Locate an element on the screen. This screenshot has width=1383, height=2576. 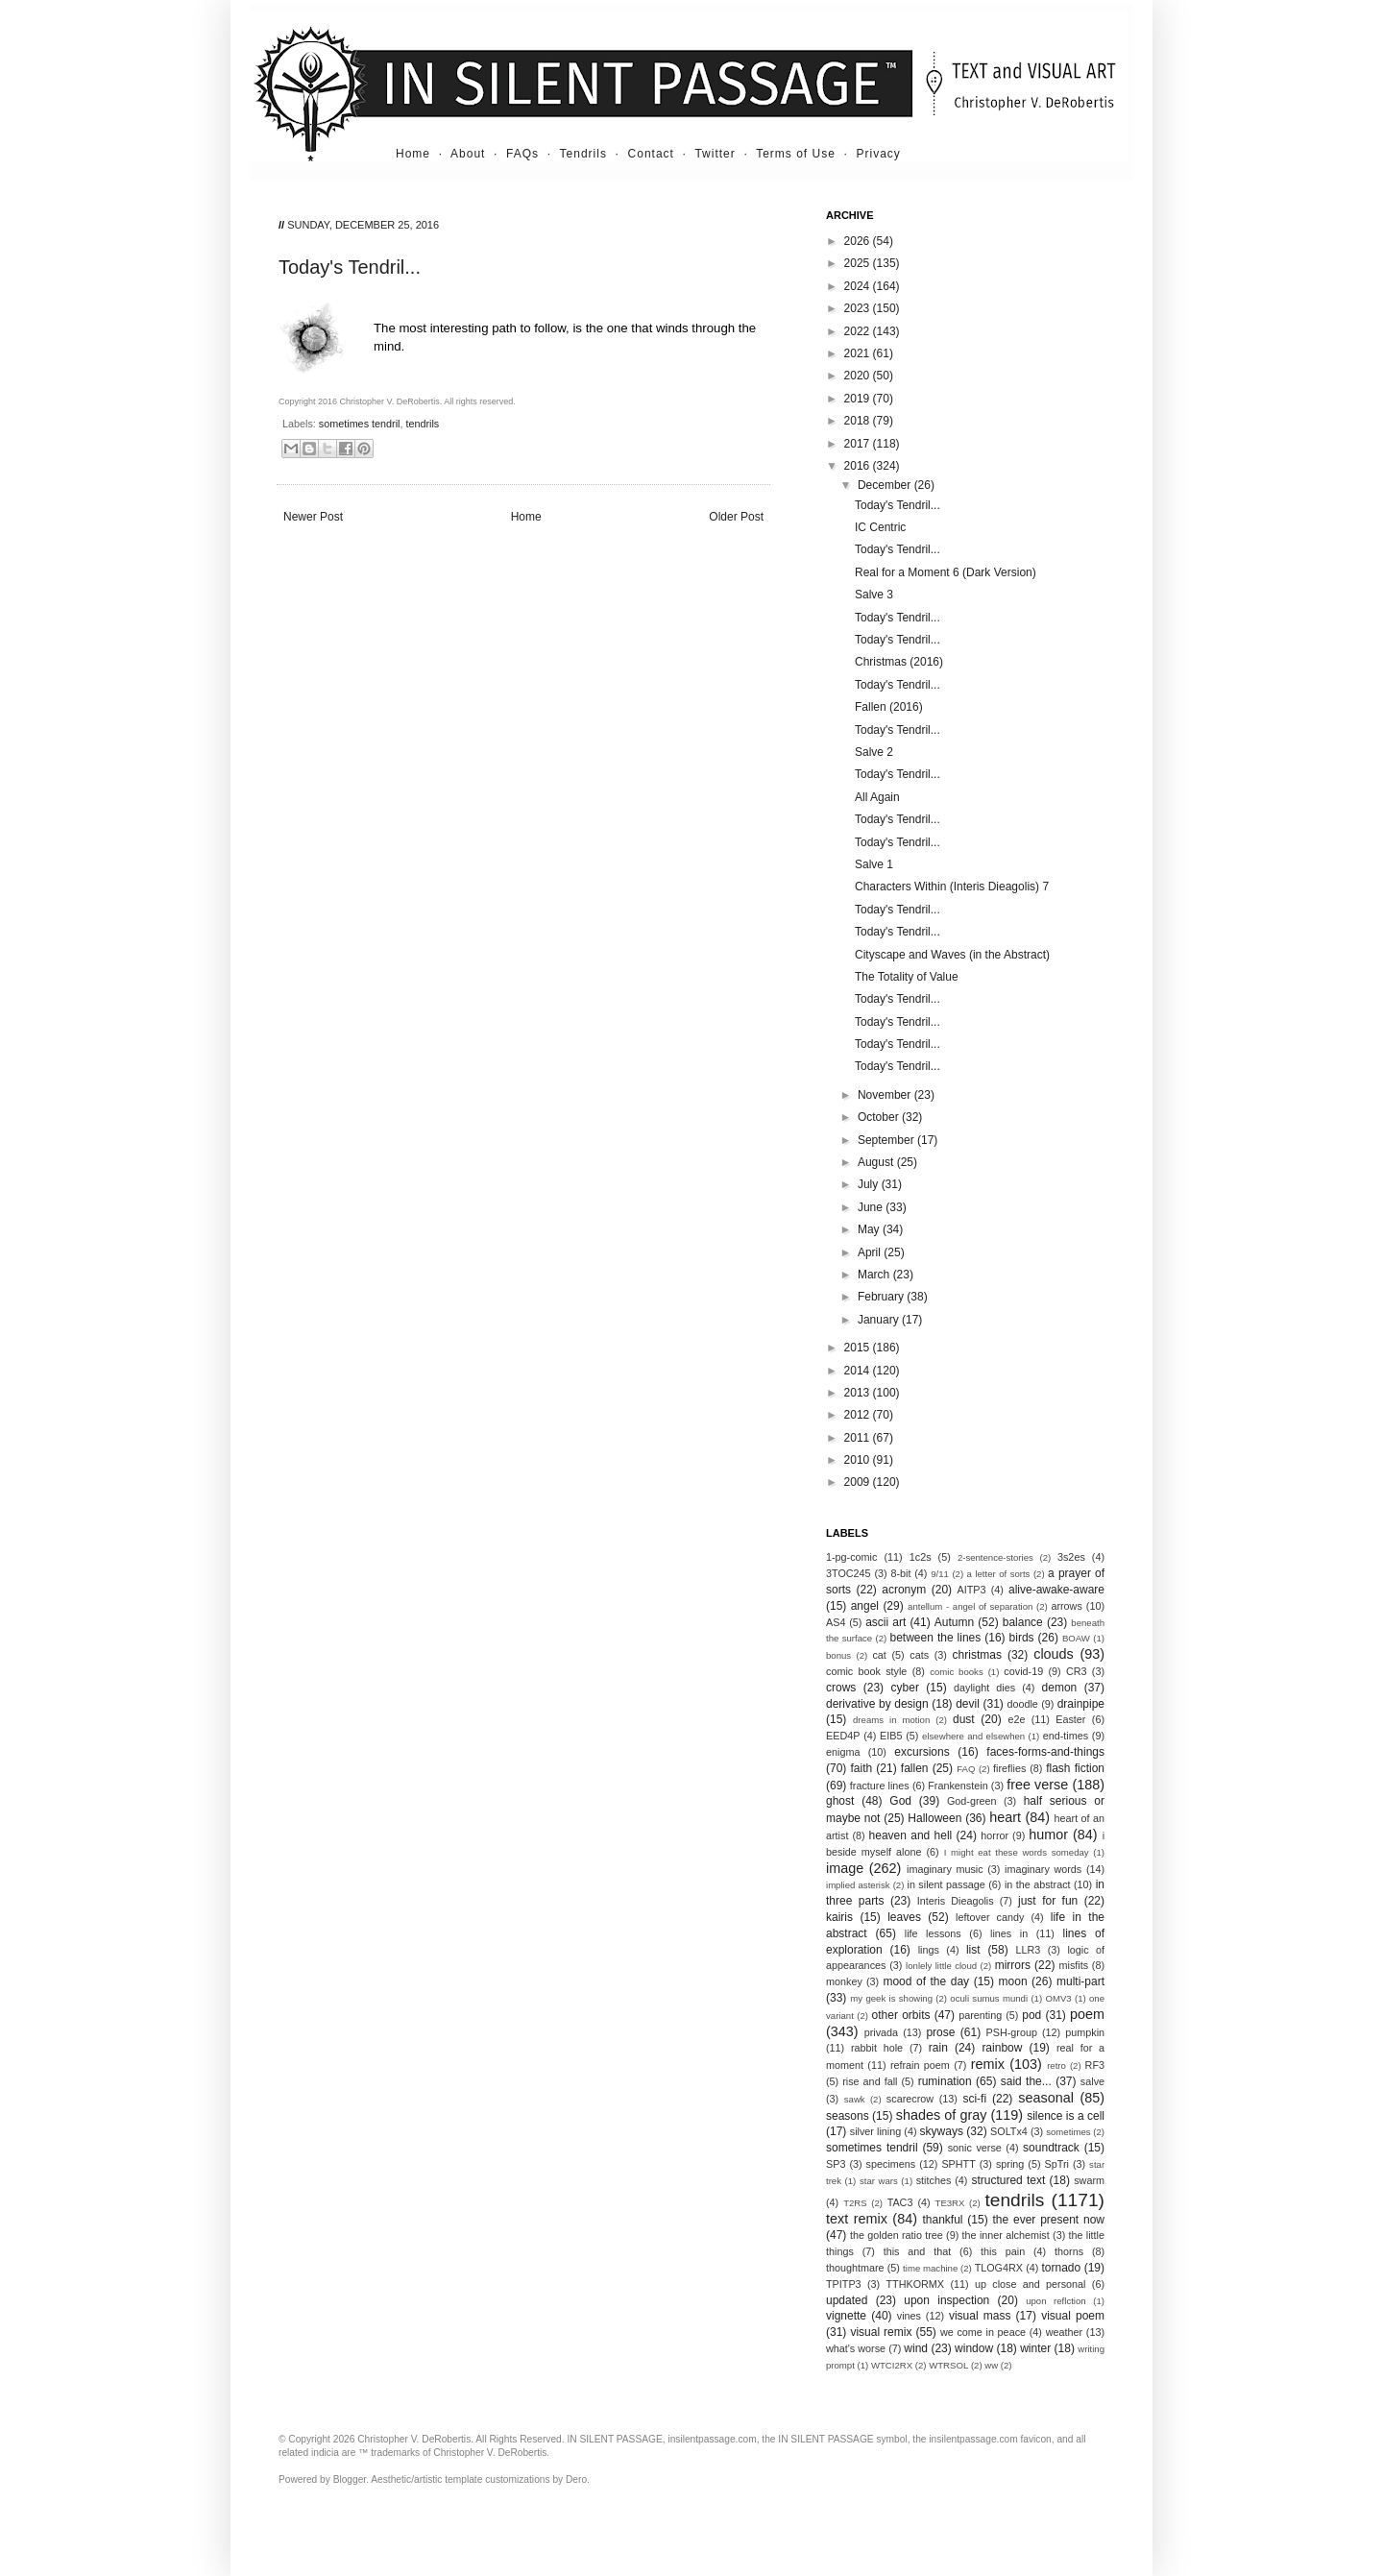
image is located at coordinates (844, 1868).